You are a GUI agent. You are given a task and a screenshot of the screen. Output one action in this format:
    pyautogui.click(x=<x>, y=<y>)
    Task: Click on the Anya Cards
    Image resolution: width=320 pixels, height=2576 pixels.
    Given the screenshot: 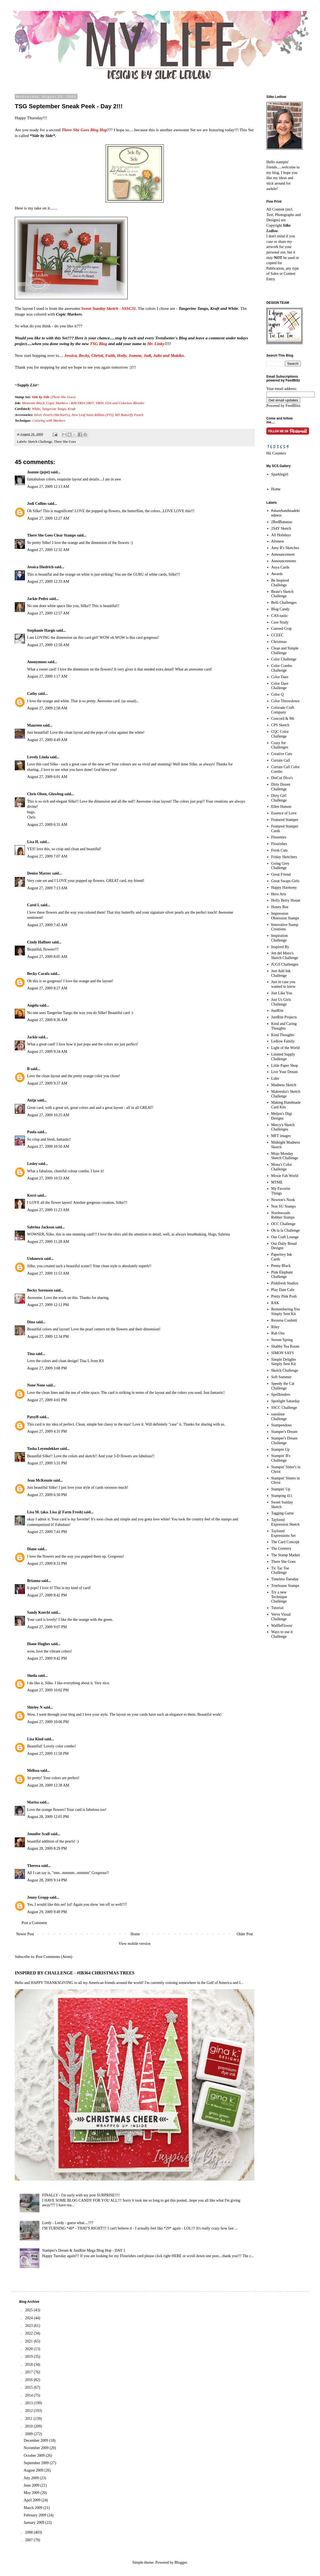 What is the action you would take?
    pyautogui.click(x=280, y=567)
    